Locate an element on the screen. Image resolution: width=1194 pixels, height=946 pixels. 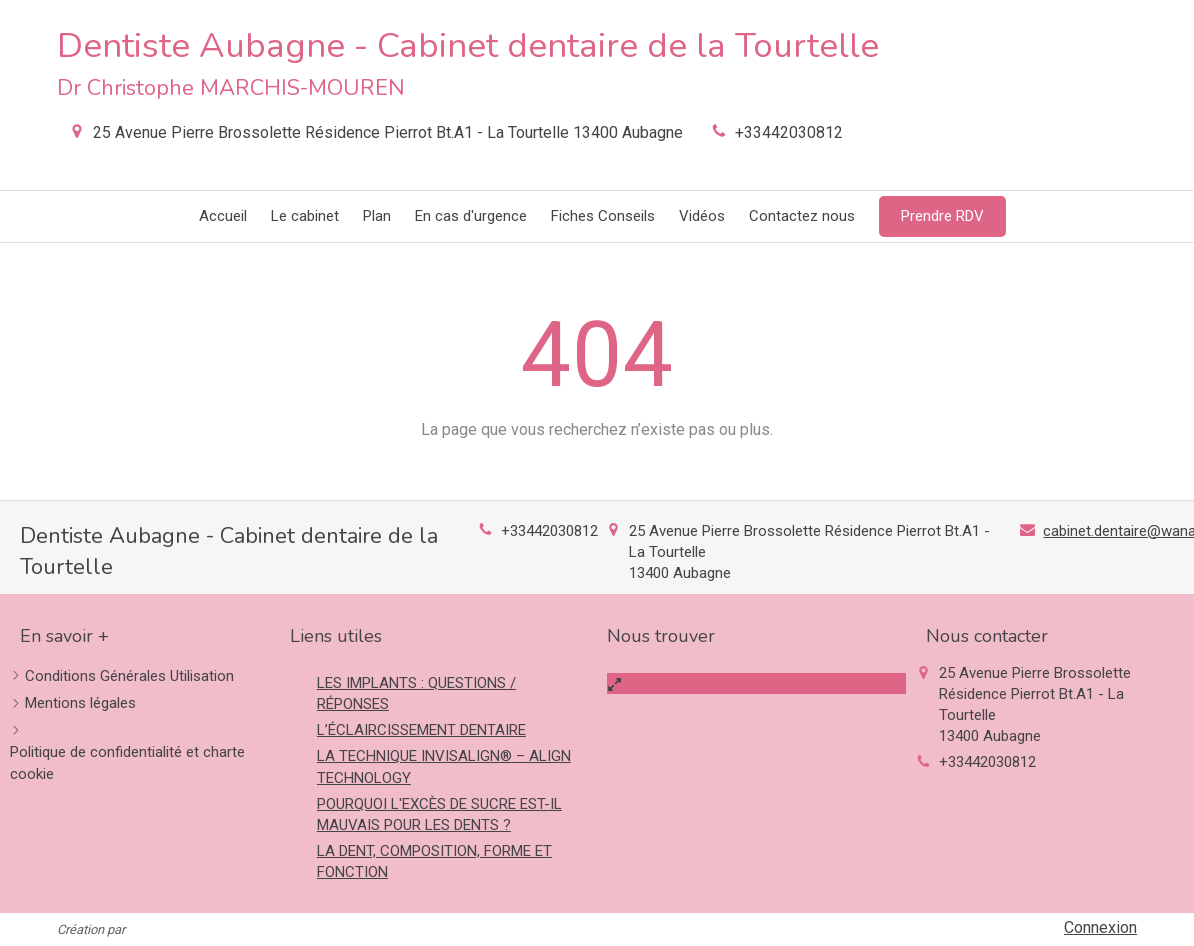
+33442030812 is located at coordinates (789, 132).